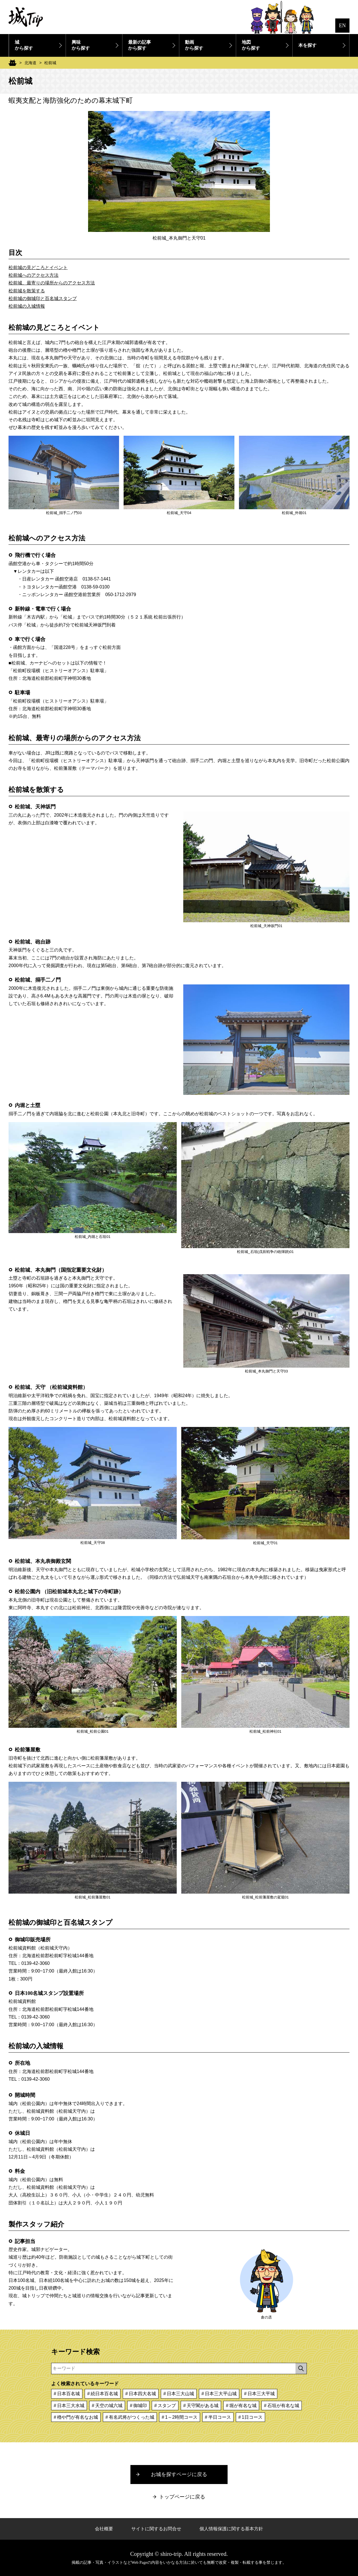 This screenshot has height=2576, width=358. What do you see at coordinates (202, 2405) in the screenshot?
I see `天守閣がある城` at bounding box center [202, 2405].